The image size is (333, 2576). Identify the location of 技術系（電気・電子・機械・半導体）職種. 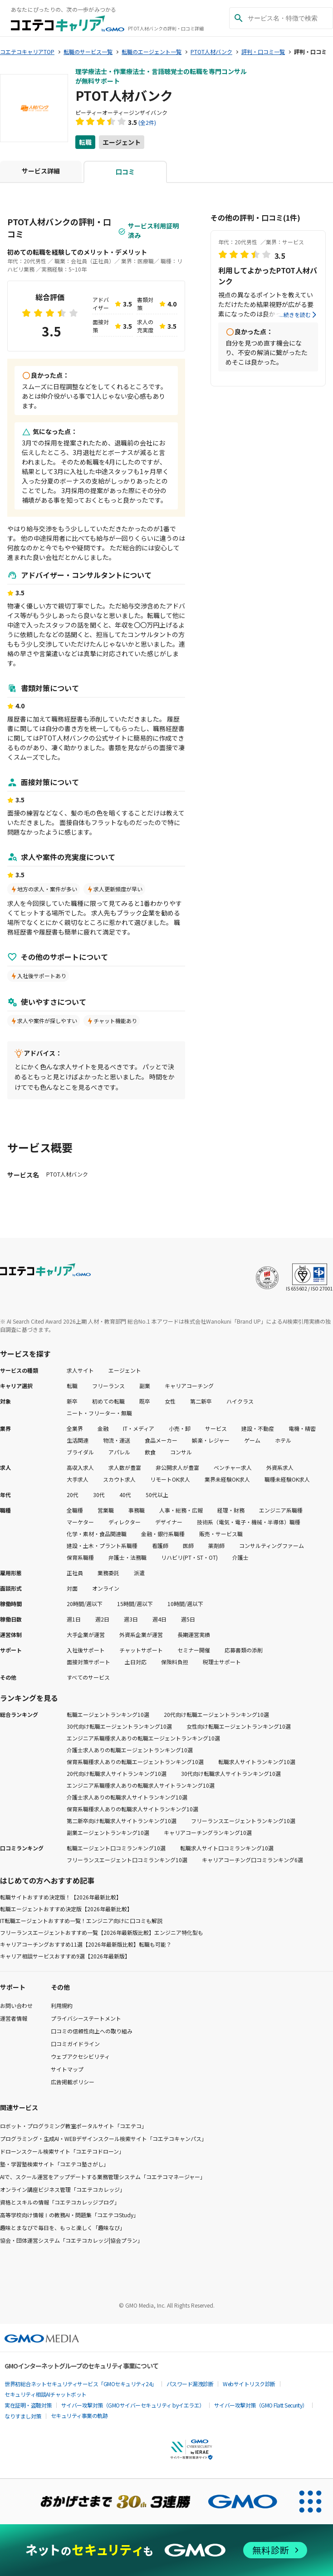
(248, 1522).